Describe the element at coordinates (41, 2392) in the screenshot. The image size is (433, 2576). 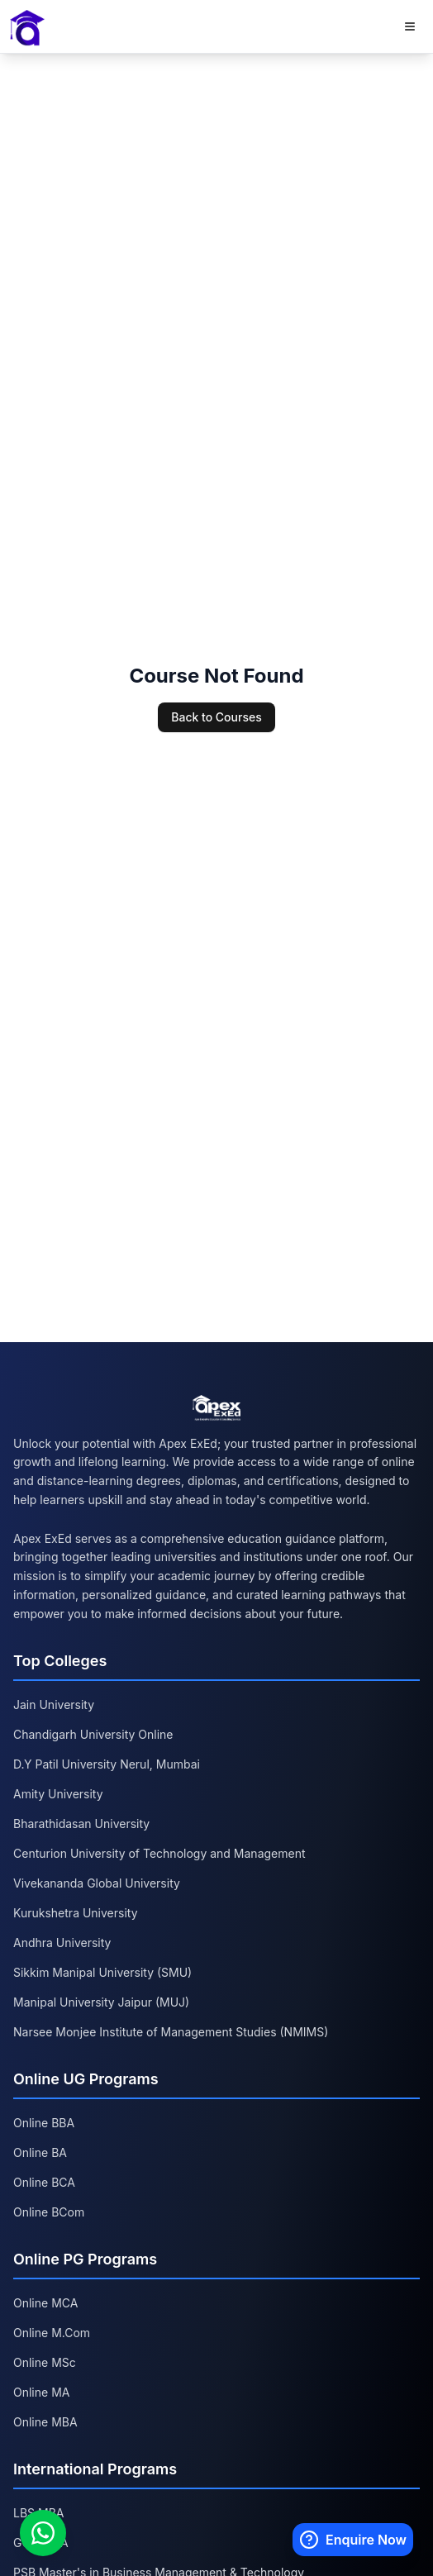
I see `Online MA` at that location.